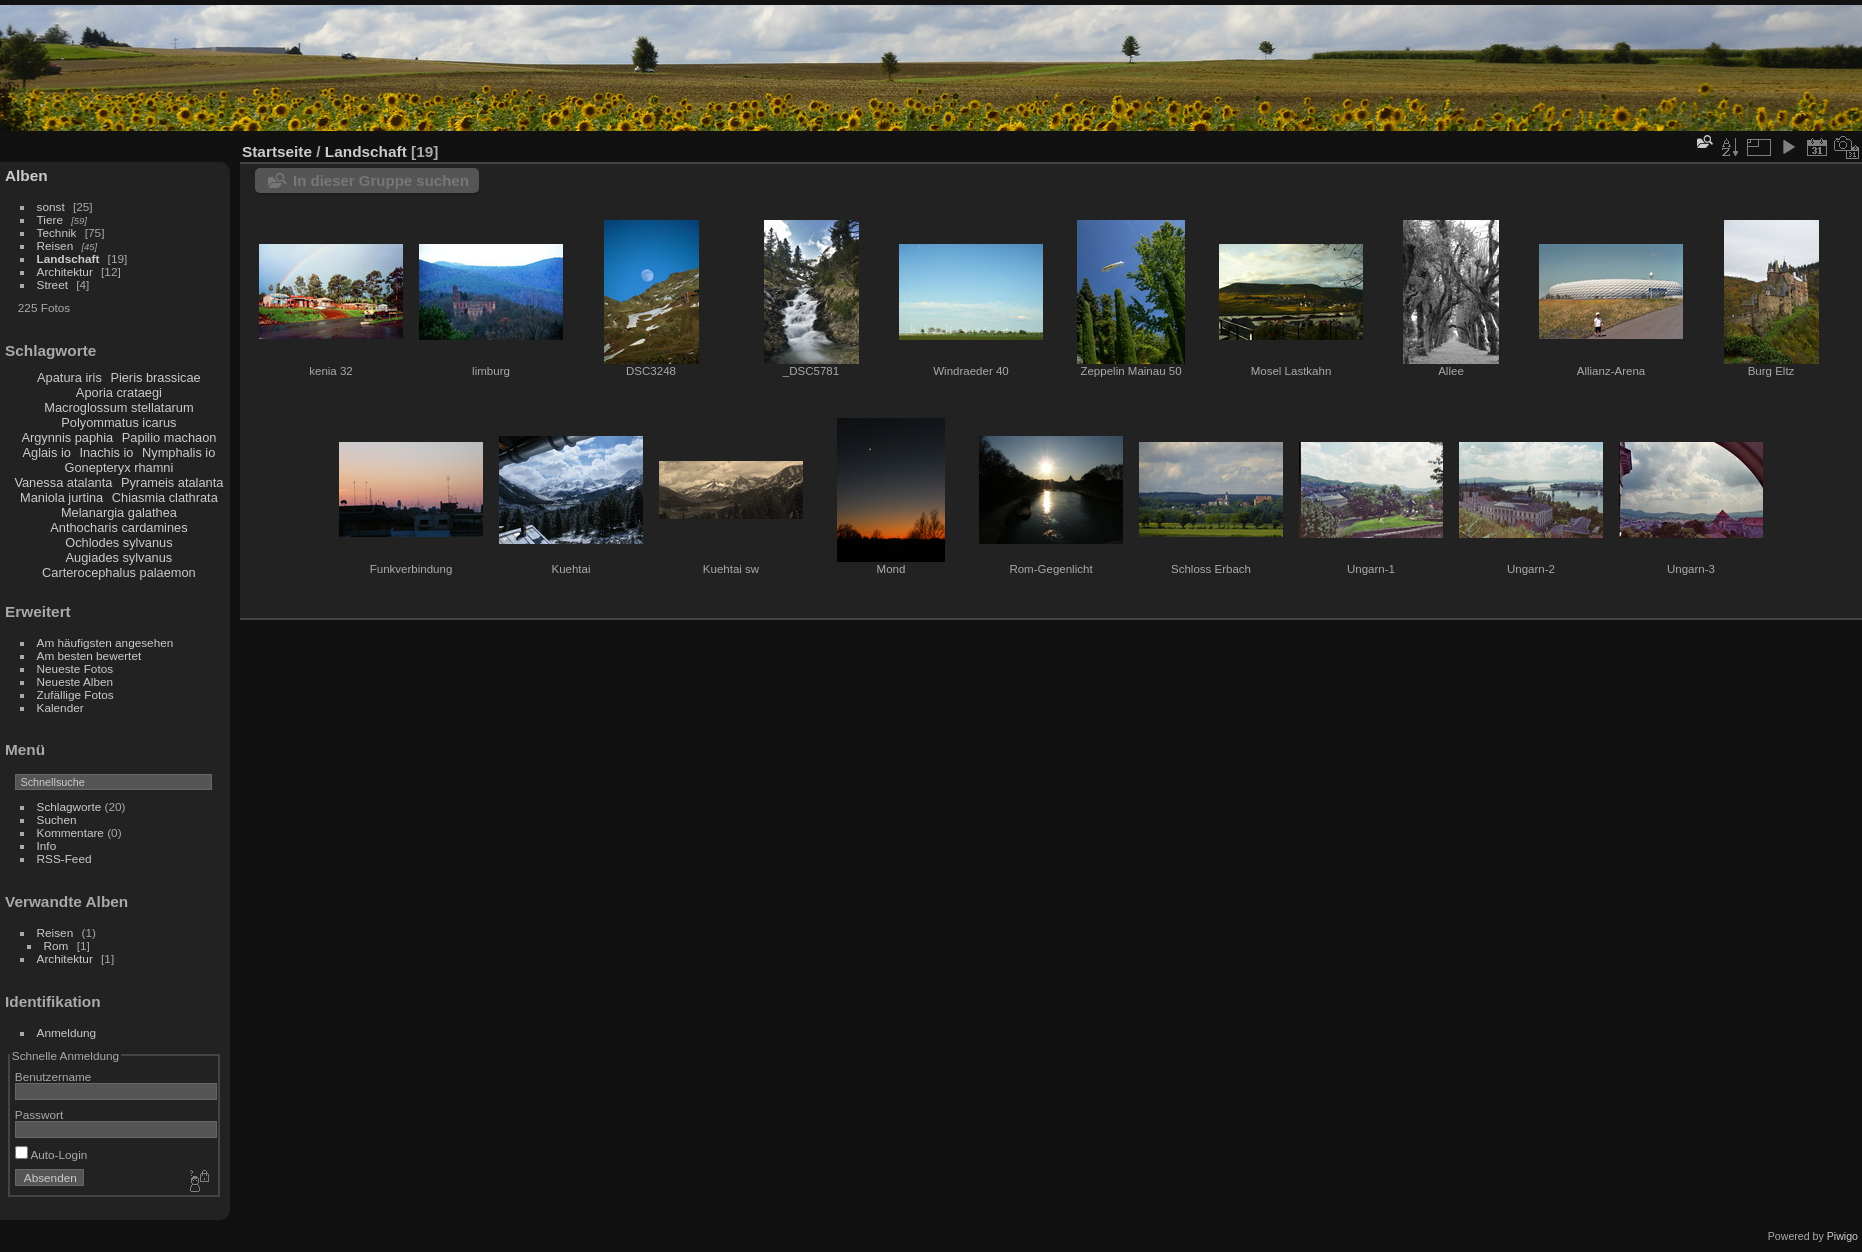  What do you see at coordinates (118, 407) in the screenshot?
I see `Macroglossum stellatarum` at bounding box center [118, 407].